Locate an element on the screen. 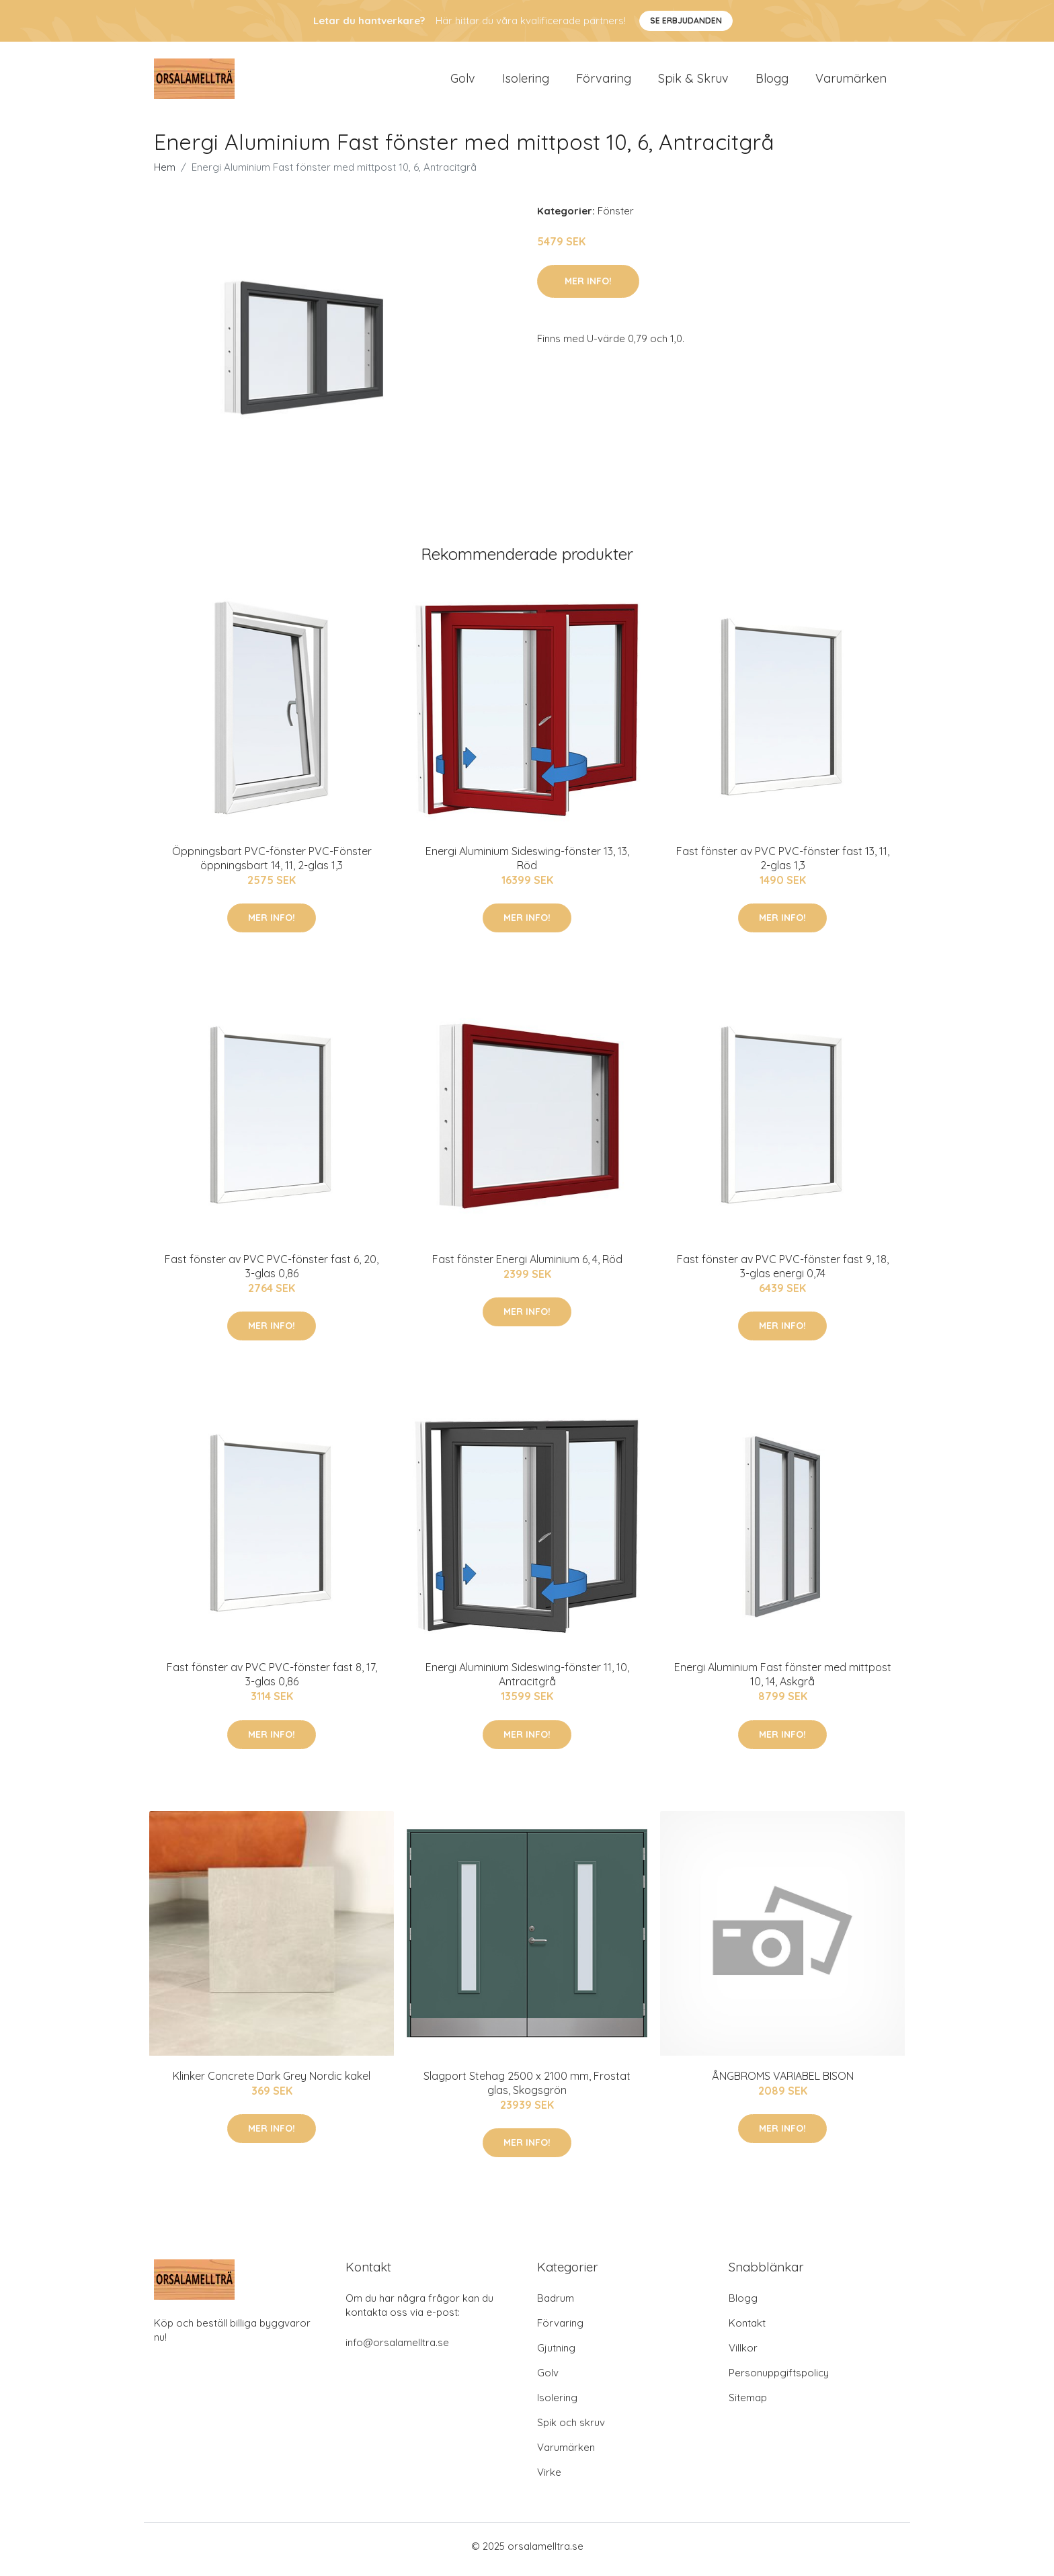  Fast fönster av PVC PVC-fönster fast 13, 11, 2-glas 1,3 is located at coordinates (782, 865).